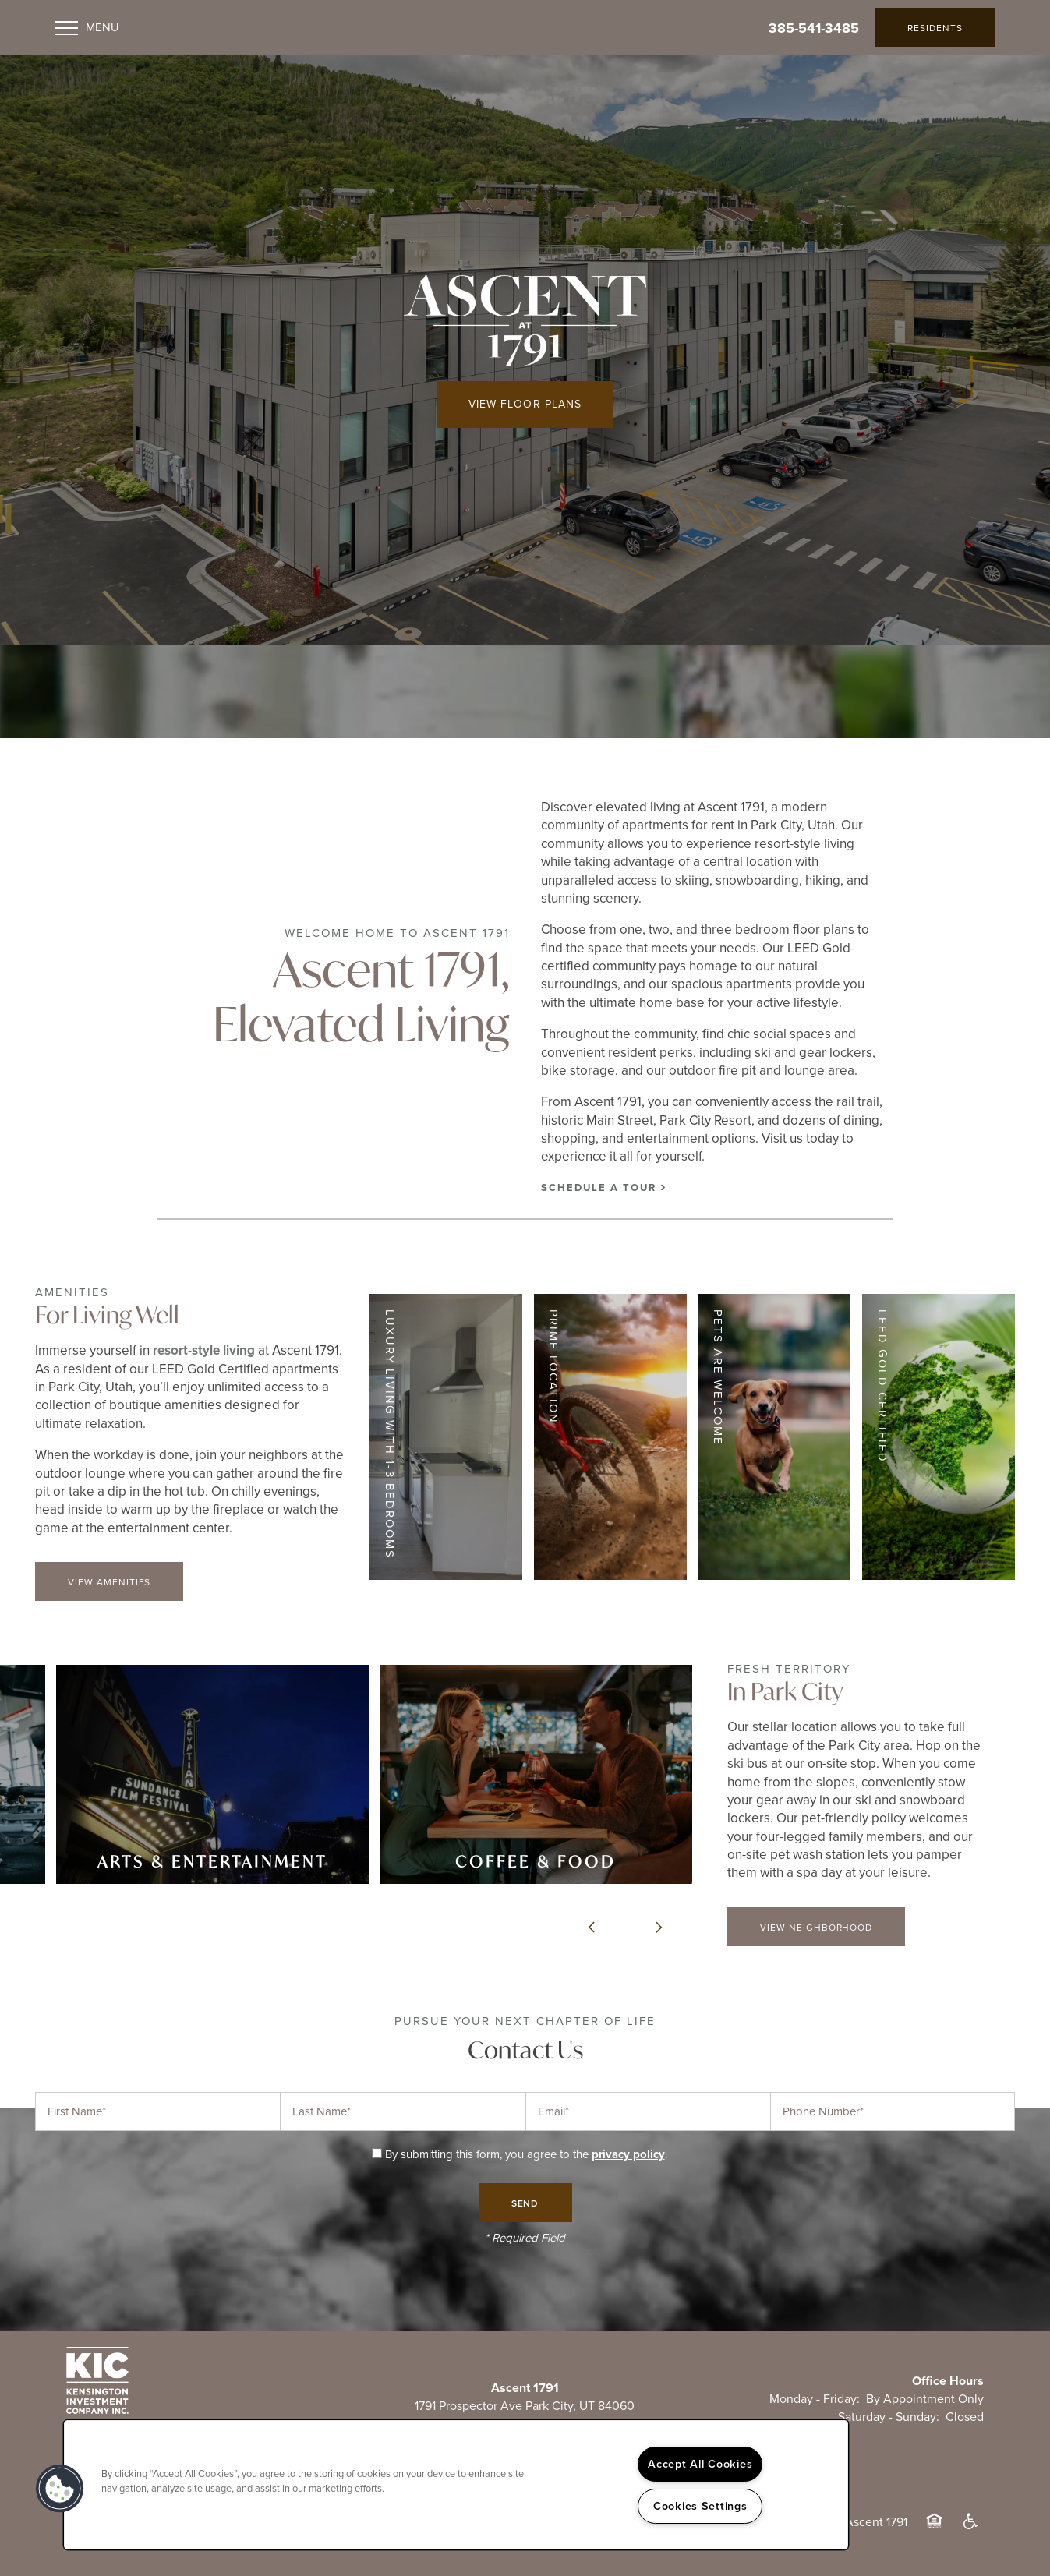  What do you see at coordinates (659, 1927) in the screenshot?
I see `[next]` at bounding box center [659, 1927].